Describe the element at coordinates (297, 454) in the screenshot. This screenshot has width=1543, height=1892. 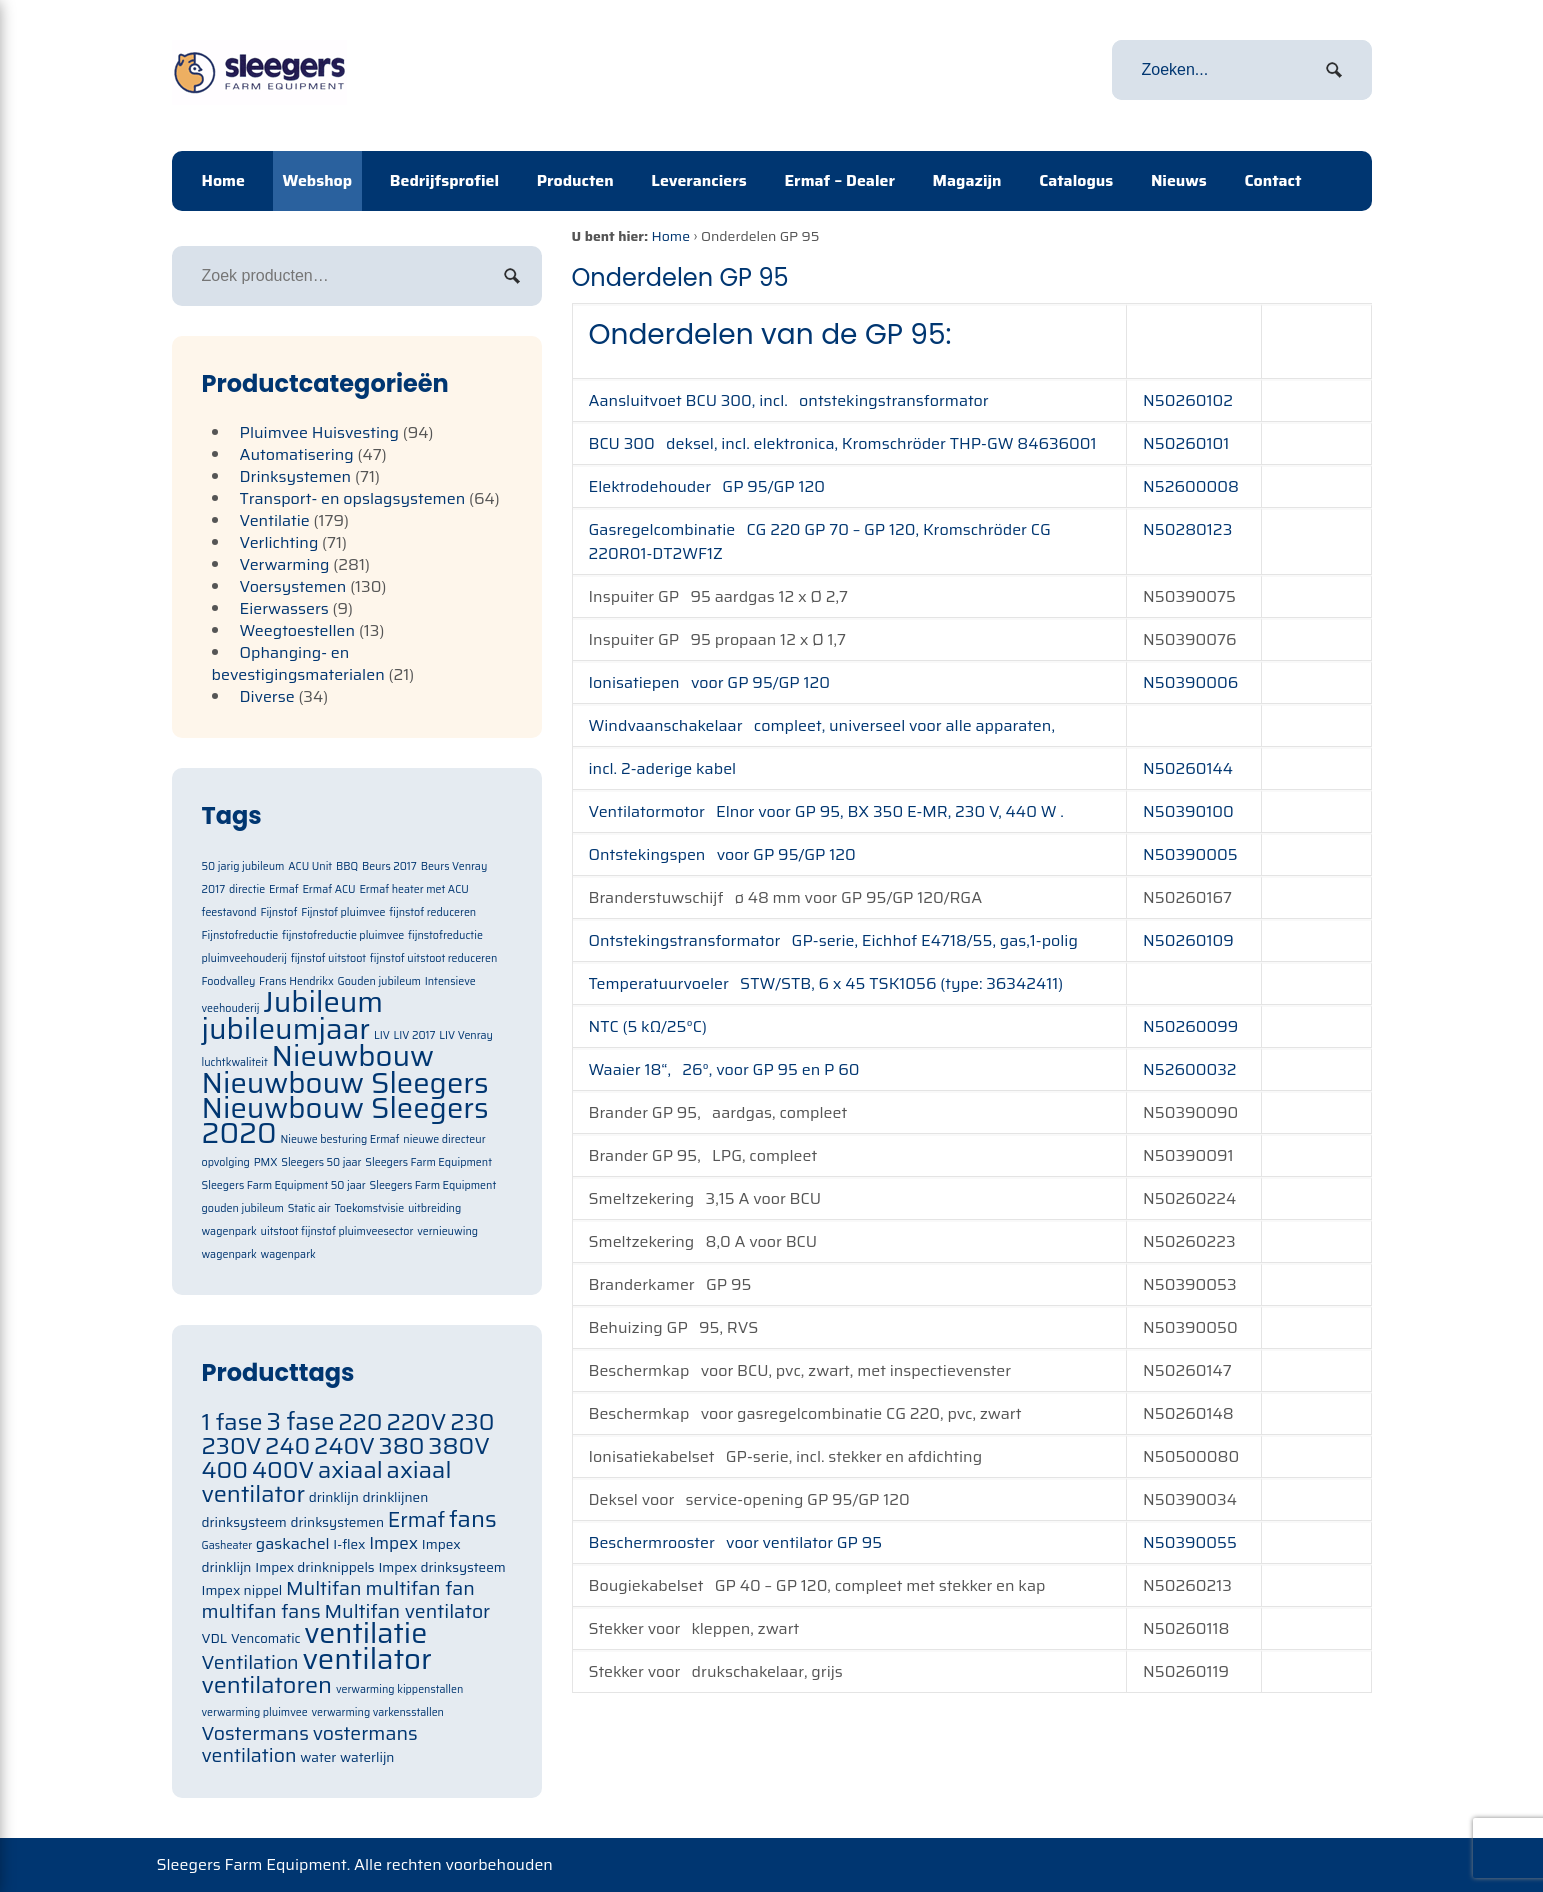
I see `Automatisering` at that location.